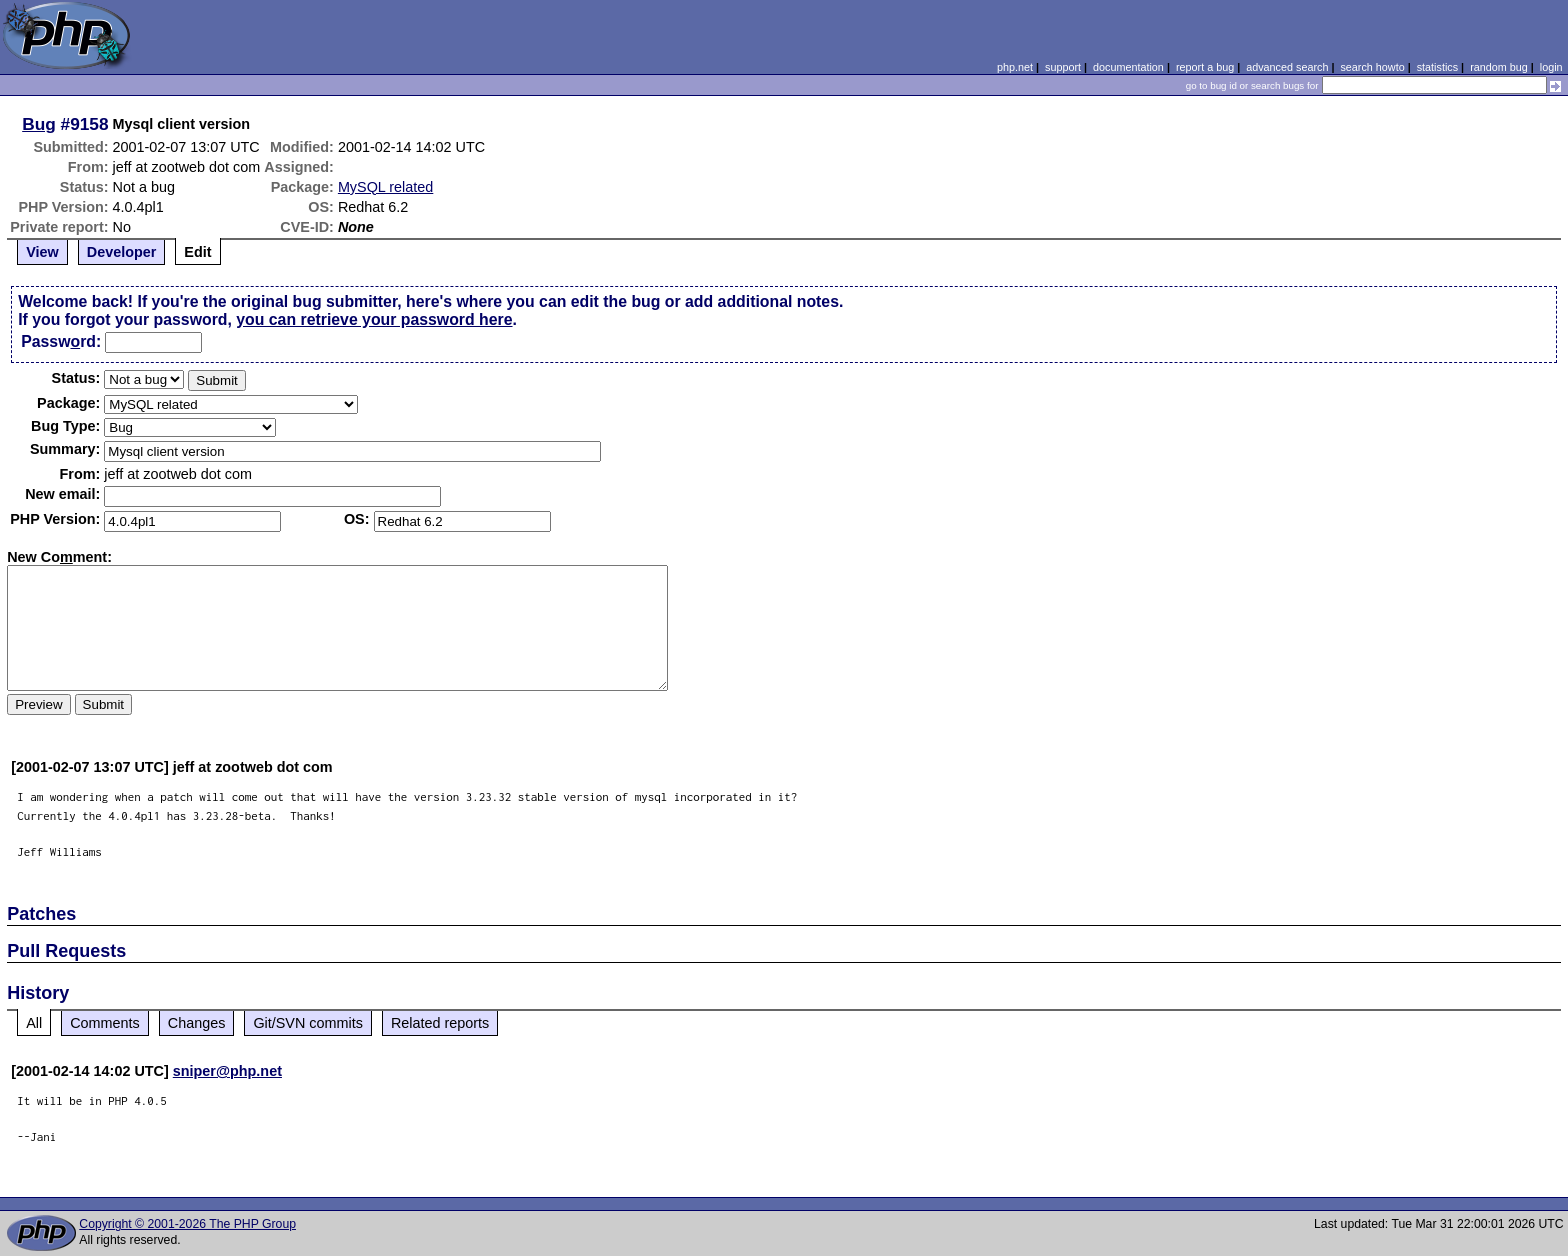 The height and width of the screenshot is (1256, 1568). I want to click on random bug, so click(1499, 67).